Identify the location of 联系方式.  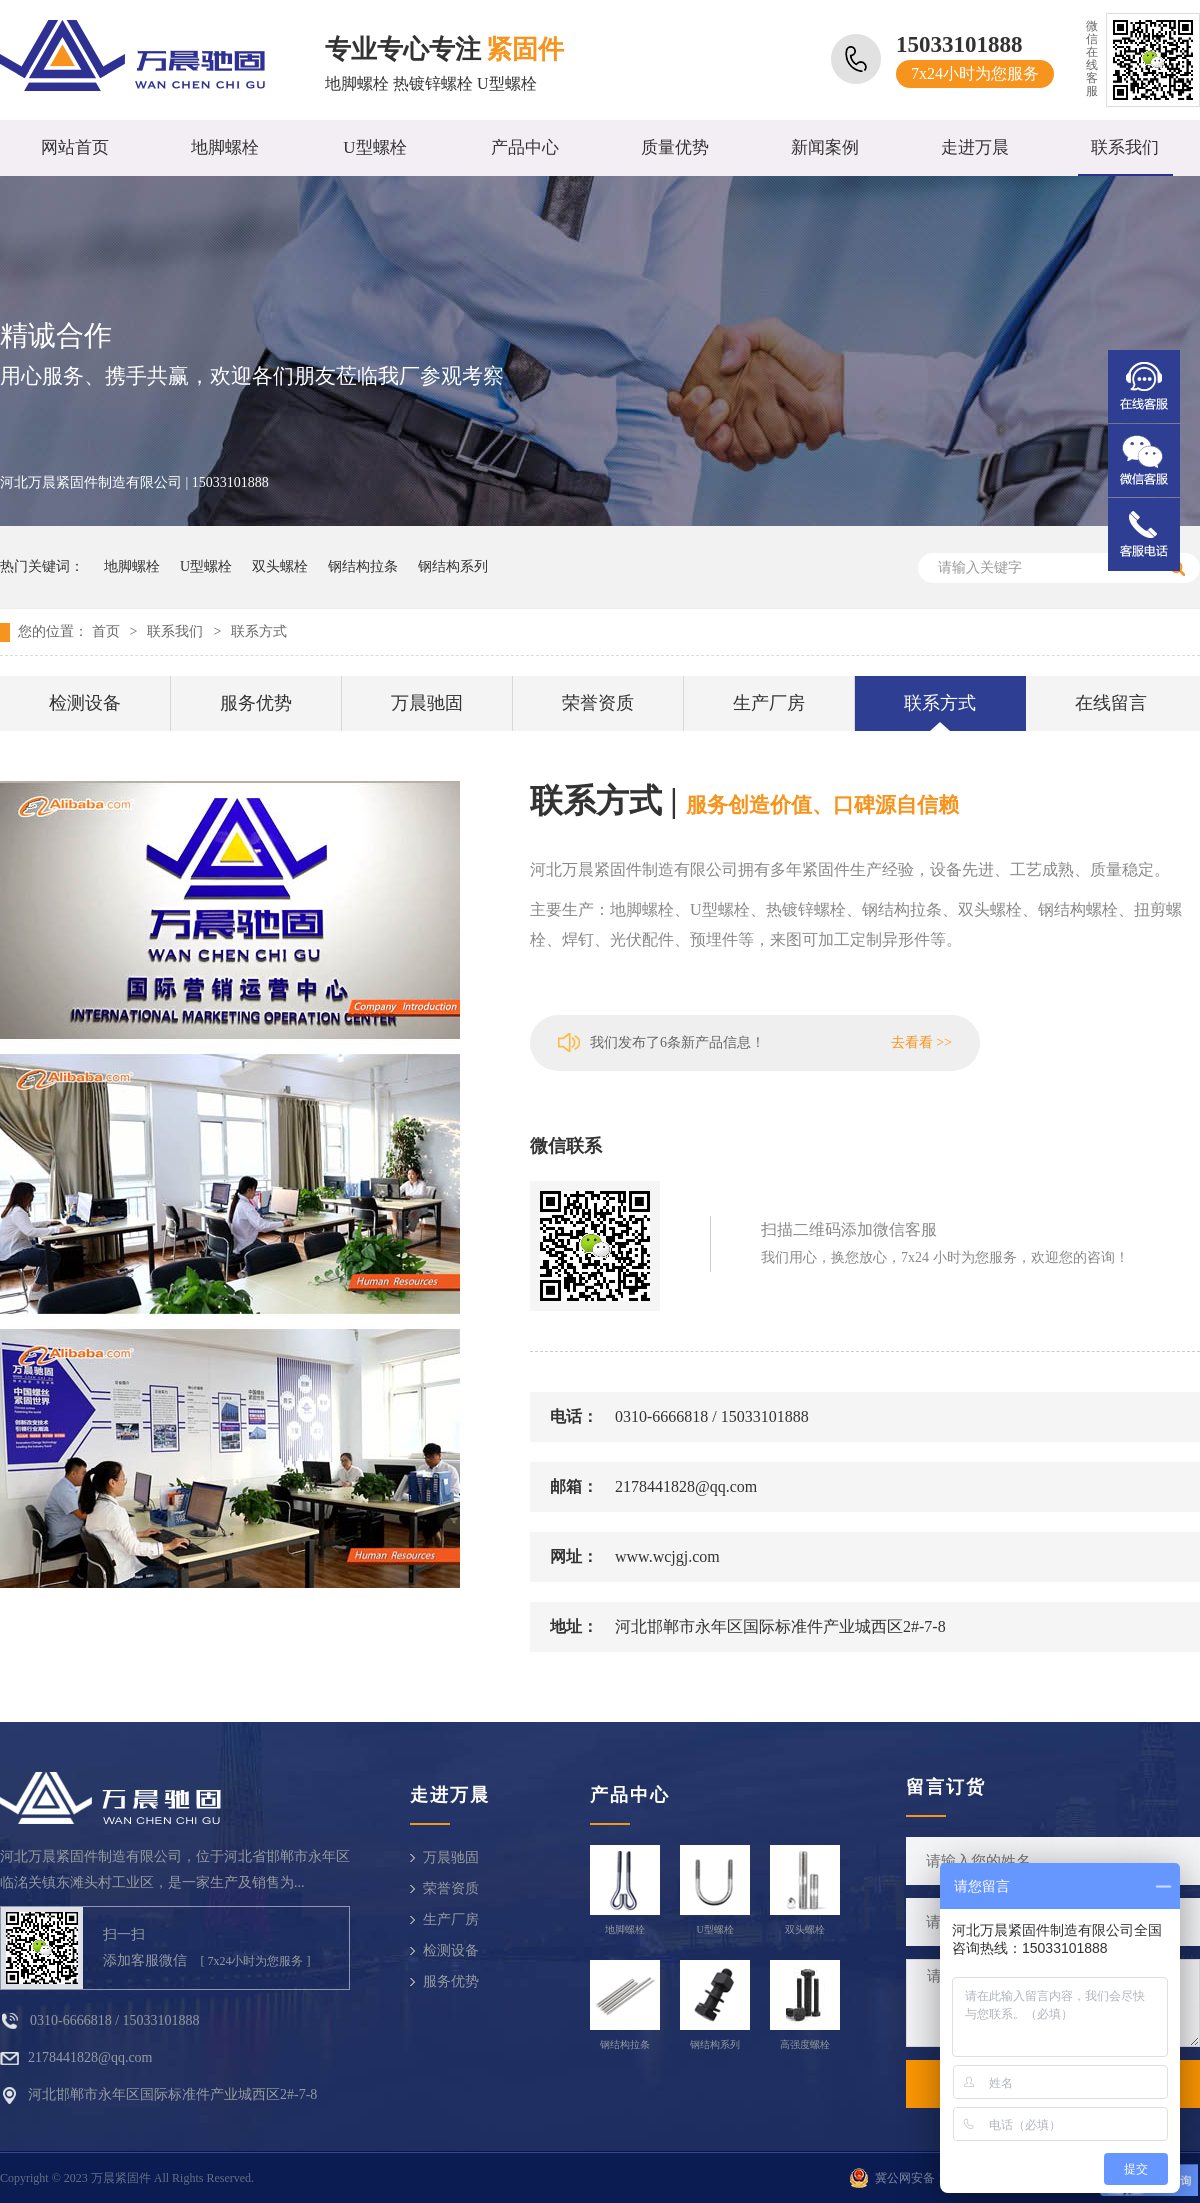
(259, 631).